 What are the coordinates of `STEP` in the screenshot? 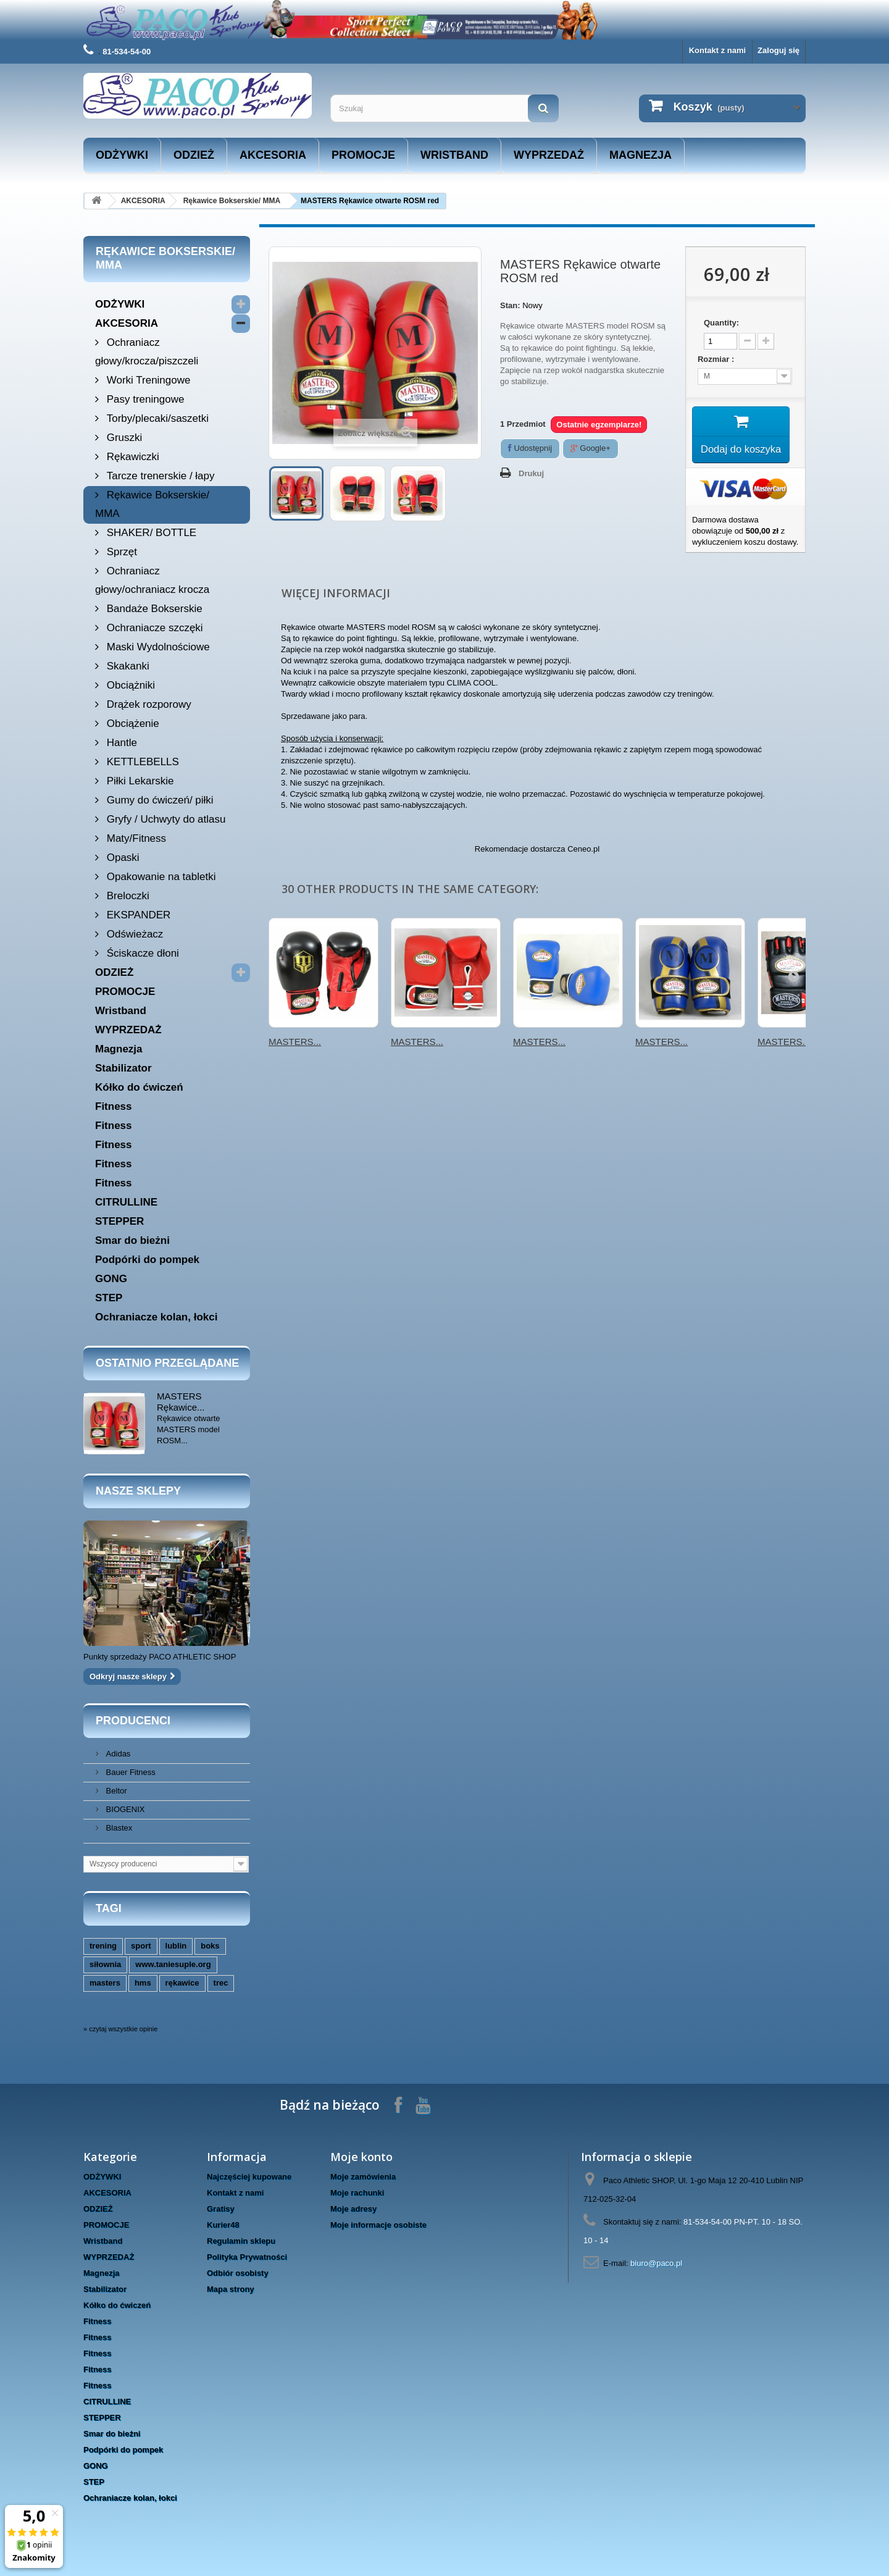 It's located at (108, 1298).